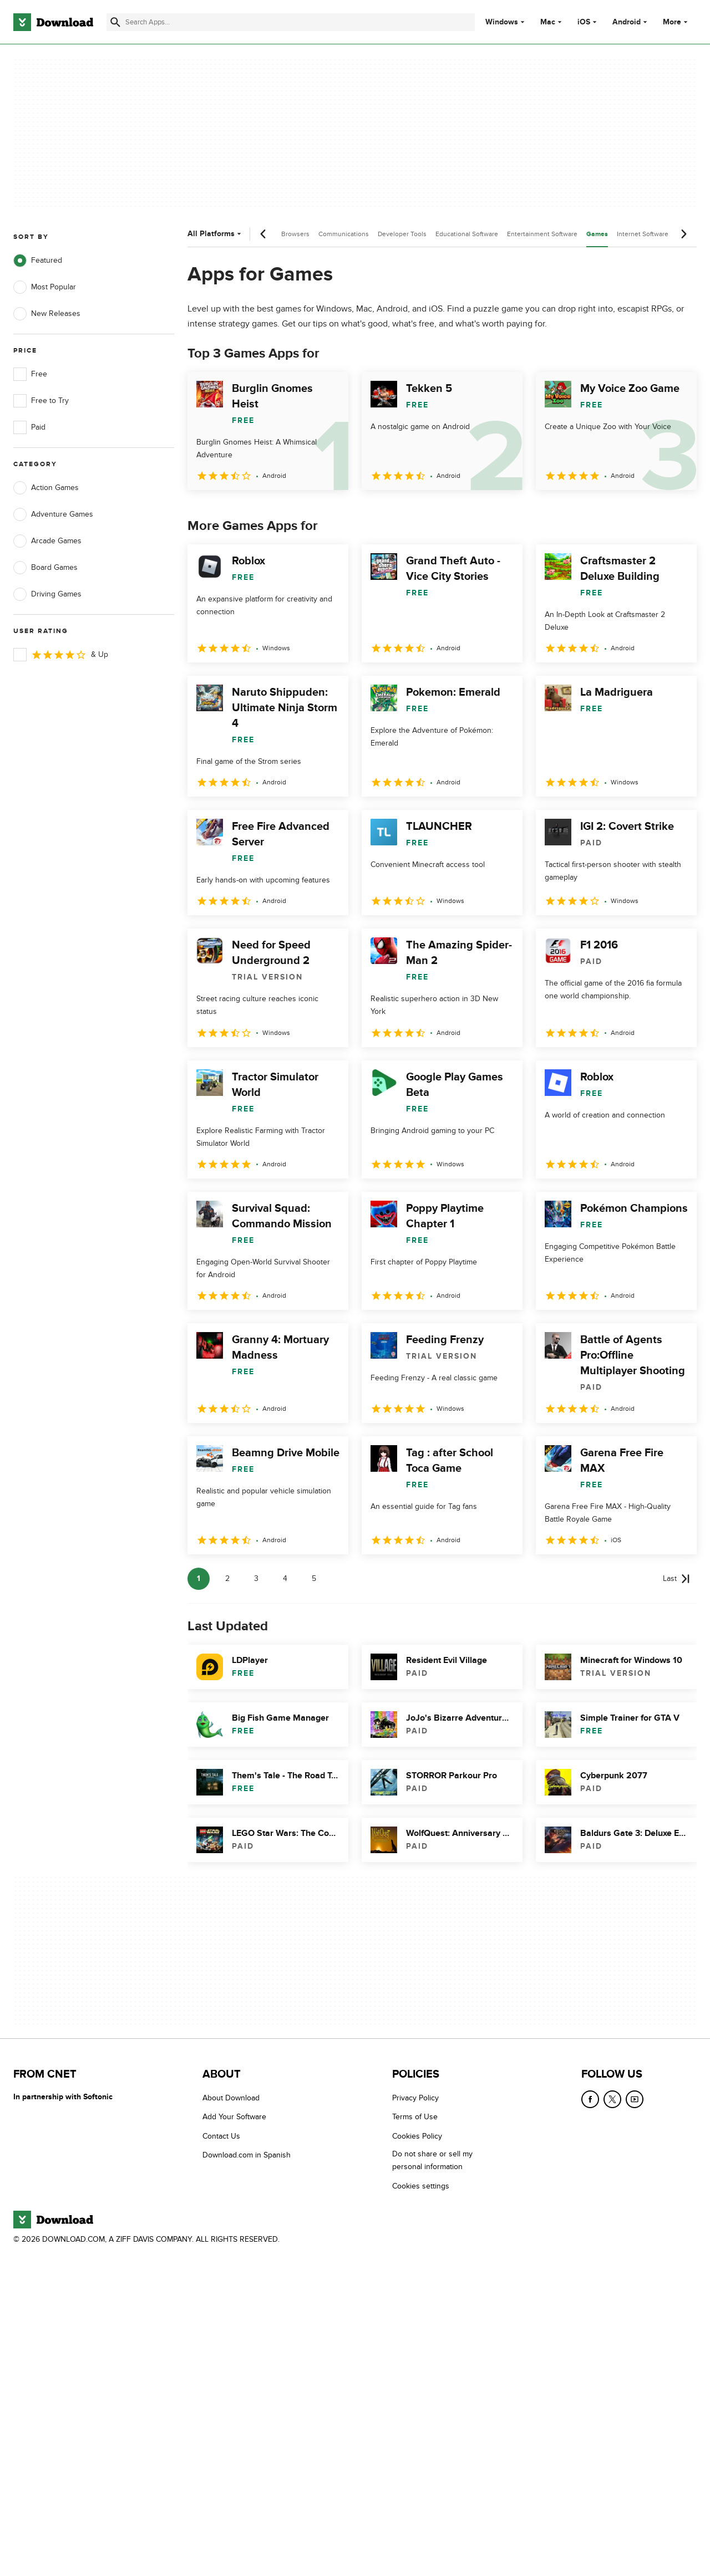  Describe the element at coordinates (115, 22) in the screenshot. I see `[Submit search]` at that location.